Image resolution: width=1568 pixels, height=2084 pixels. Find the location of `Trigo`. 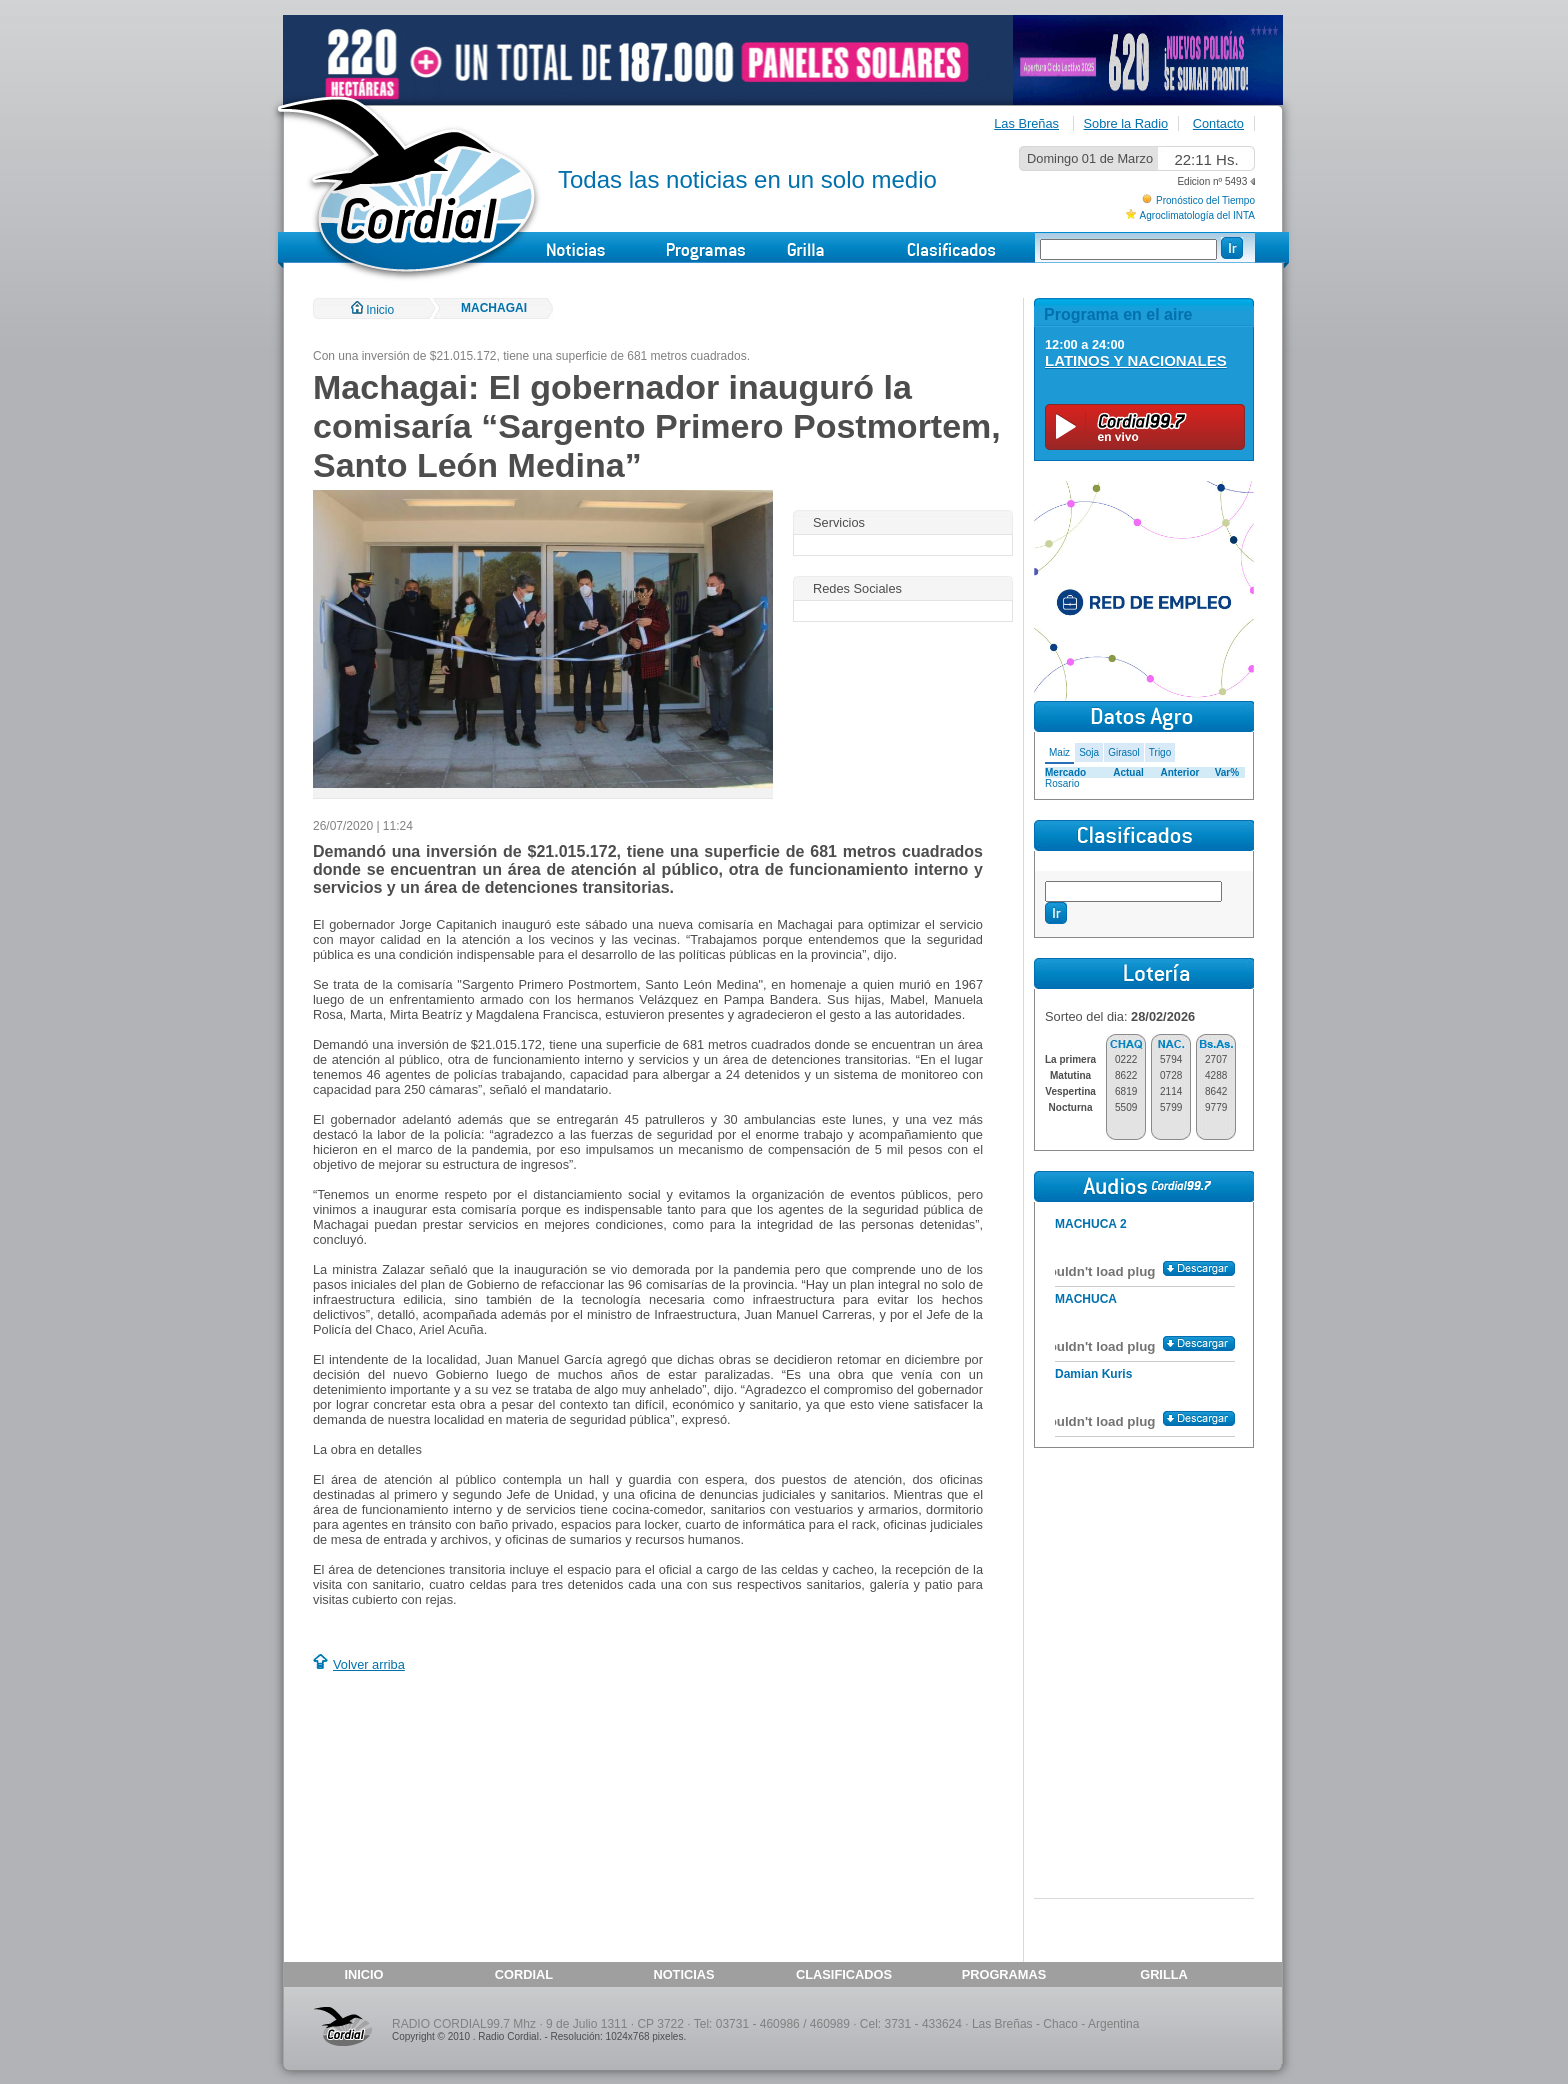

Trigo is located at coordinates (1160, 752).